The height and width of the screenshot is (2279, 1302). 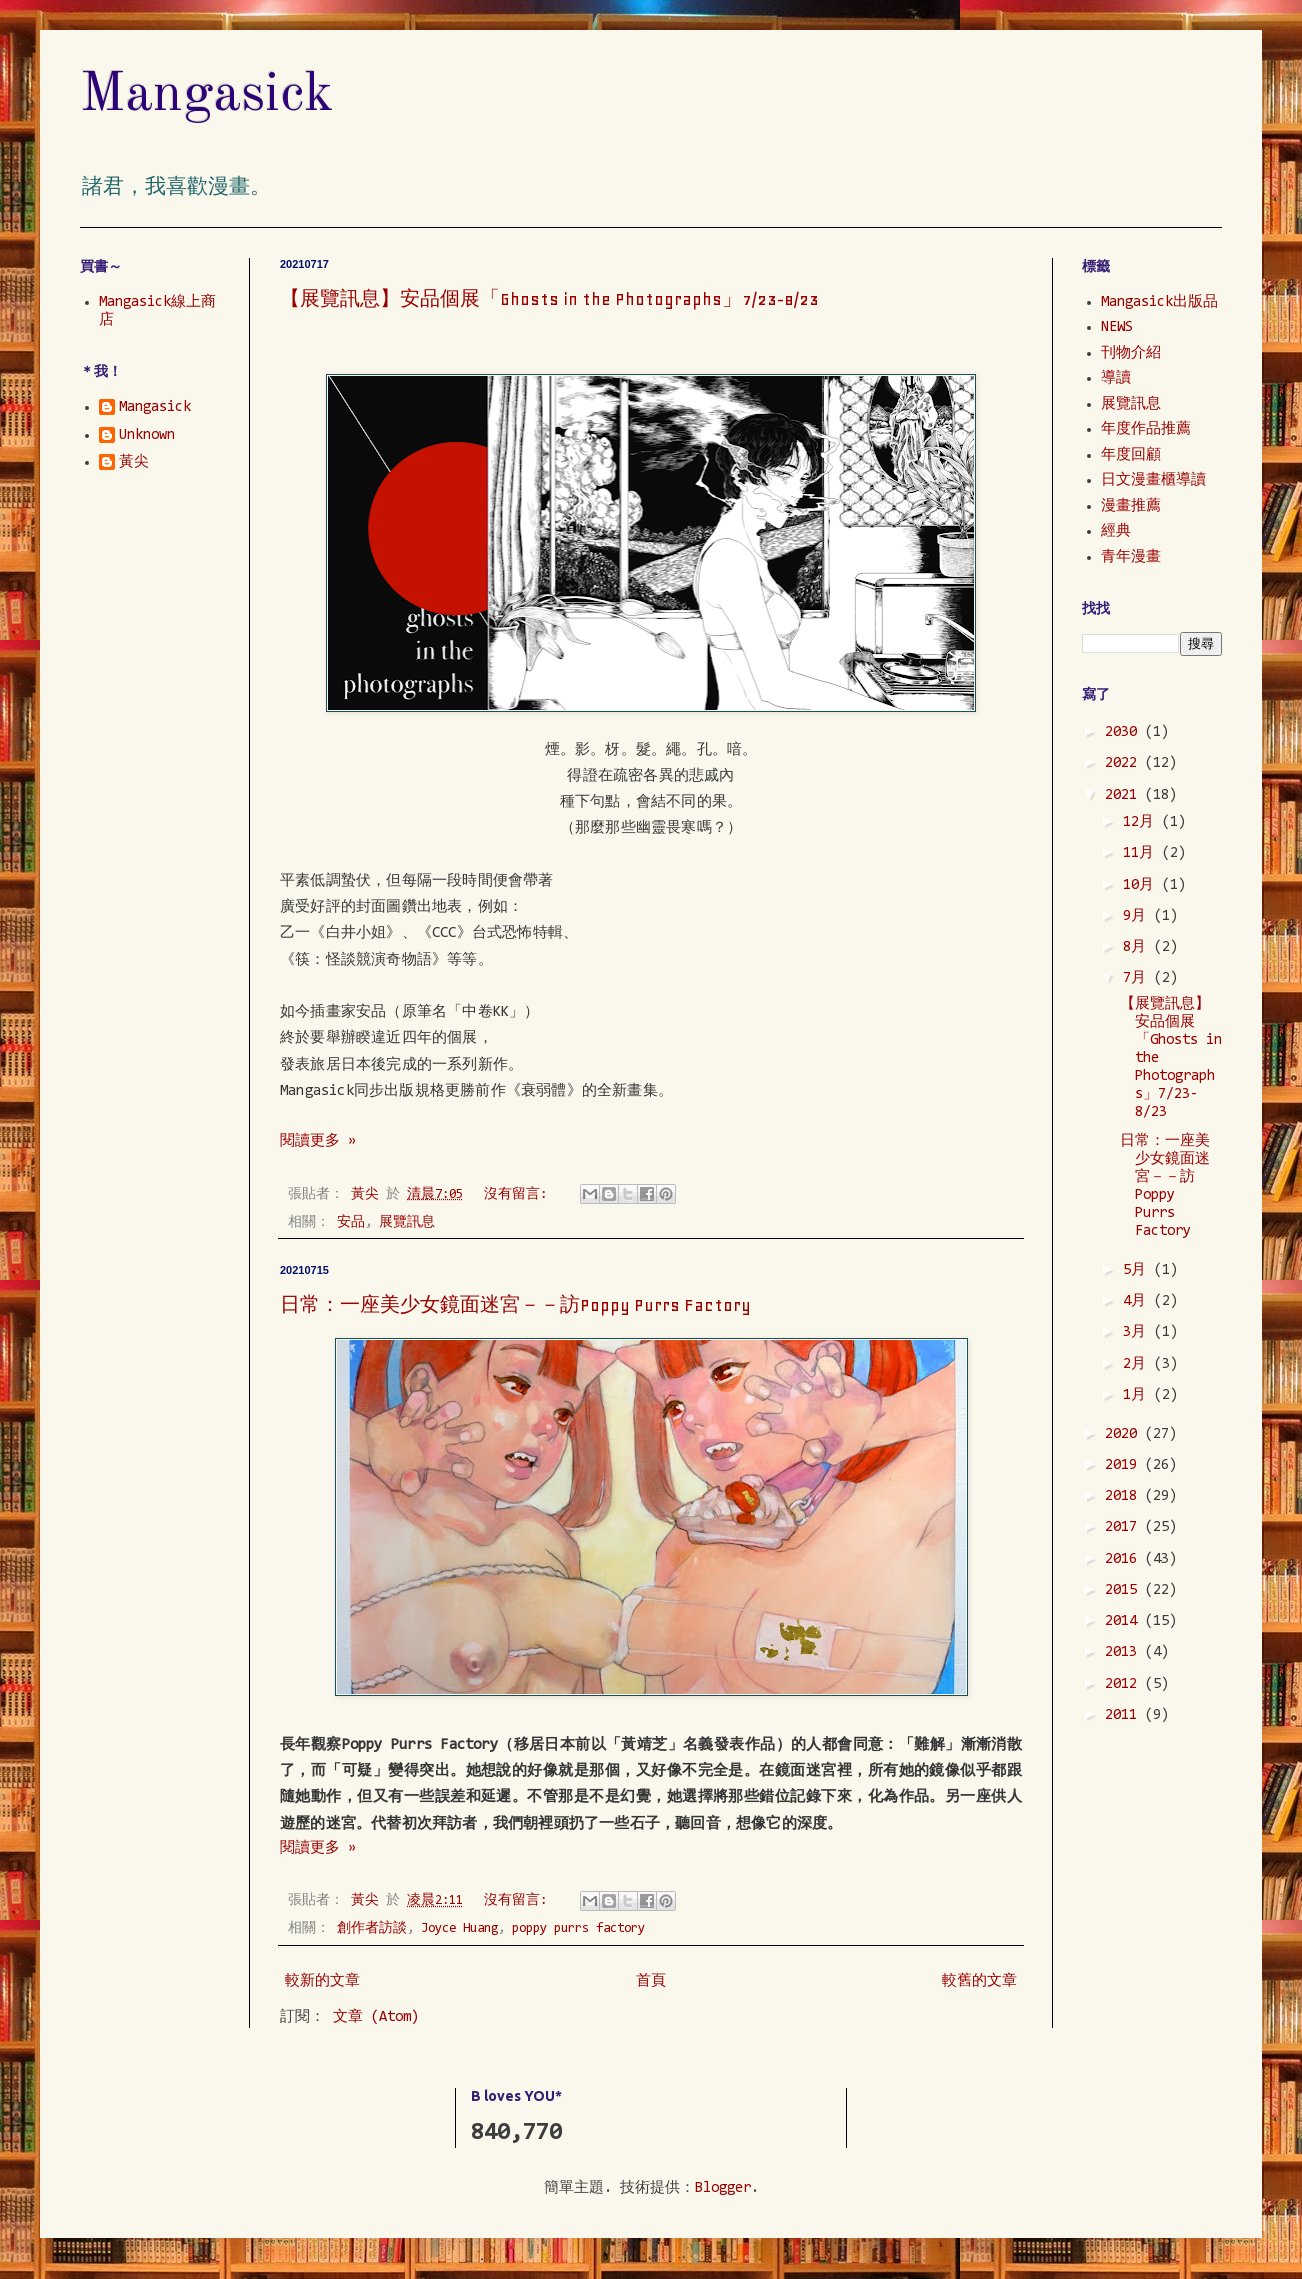 What do you see at coordinates (1131, 557) in the screenshot?
I see `青年漫畫` at bounding box center [1131, 557].